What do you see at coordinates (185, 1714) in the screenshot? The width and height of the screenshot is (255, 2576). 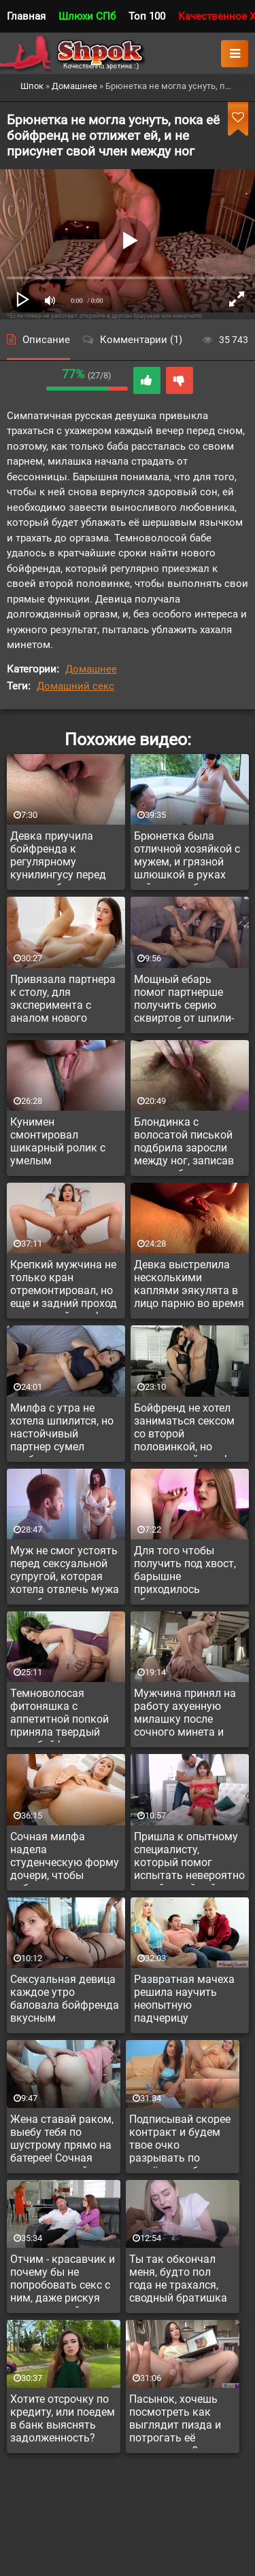 I see `Мужчина принял на работу ахуенную милашку после сочного минета и анального секса` at bounding box center [185, 1714].